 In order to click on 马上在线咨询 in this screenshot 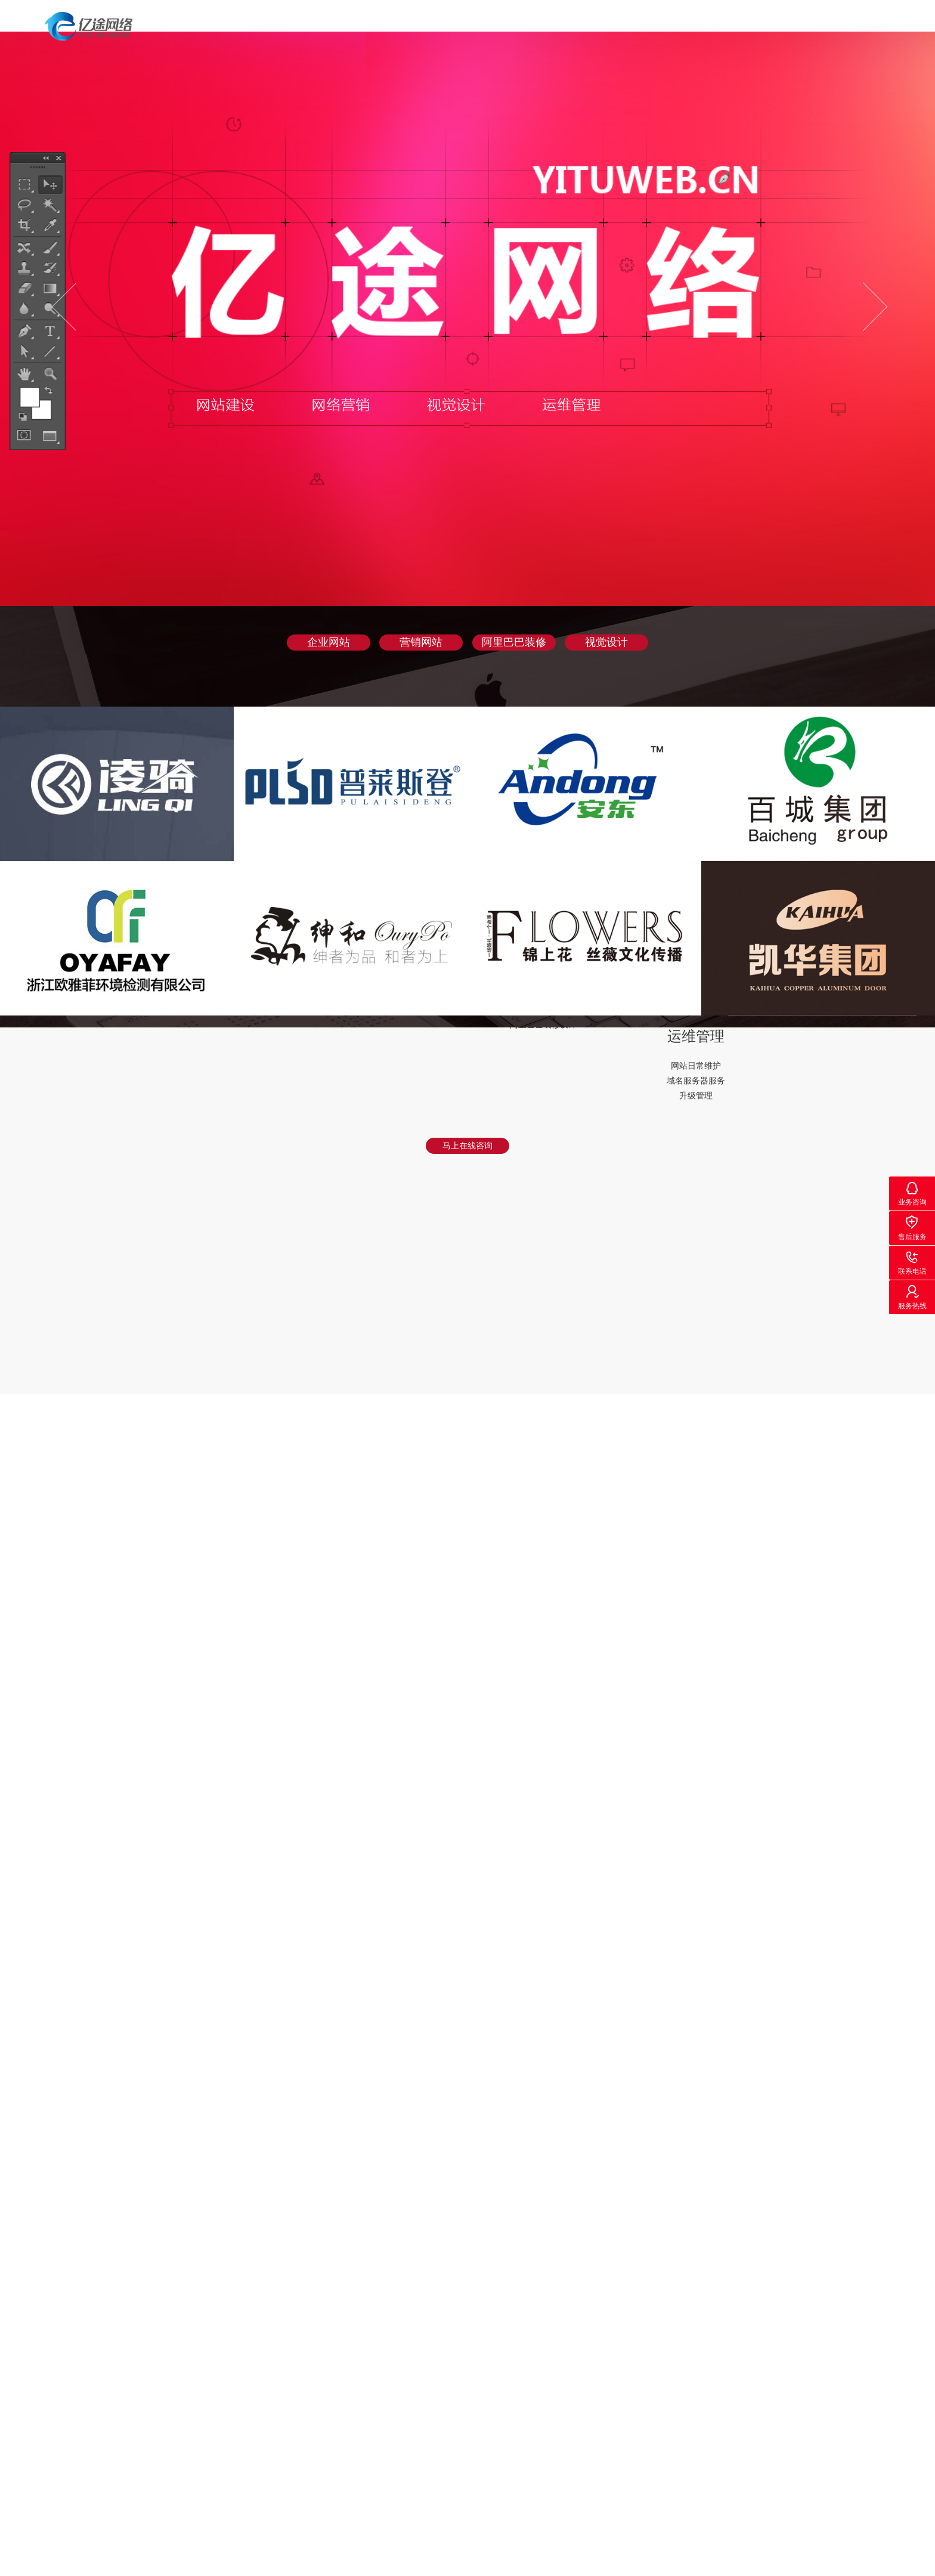, I will do `click(467, 1145)`.